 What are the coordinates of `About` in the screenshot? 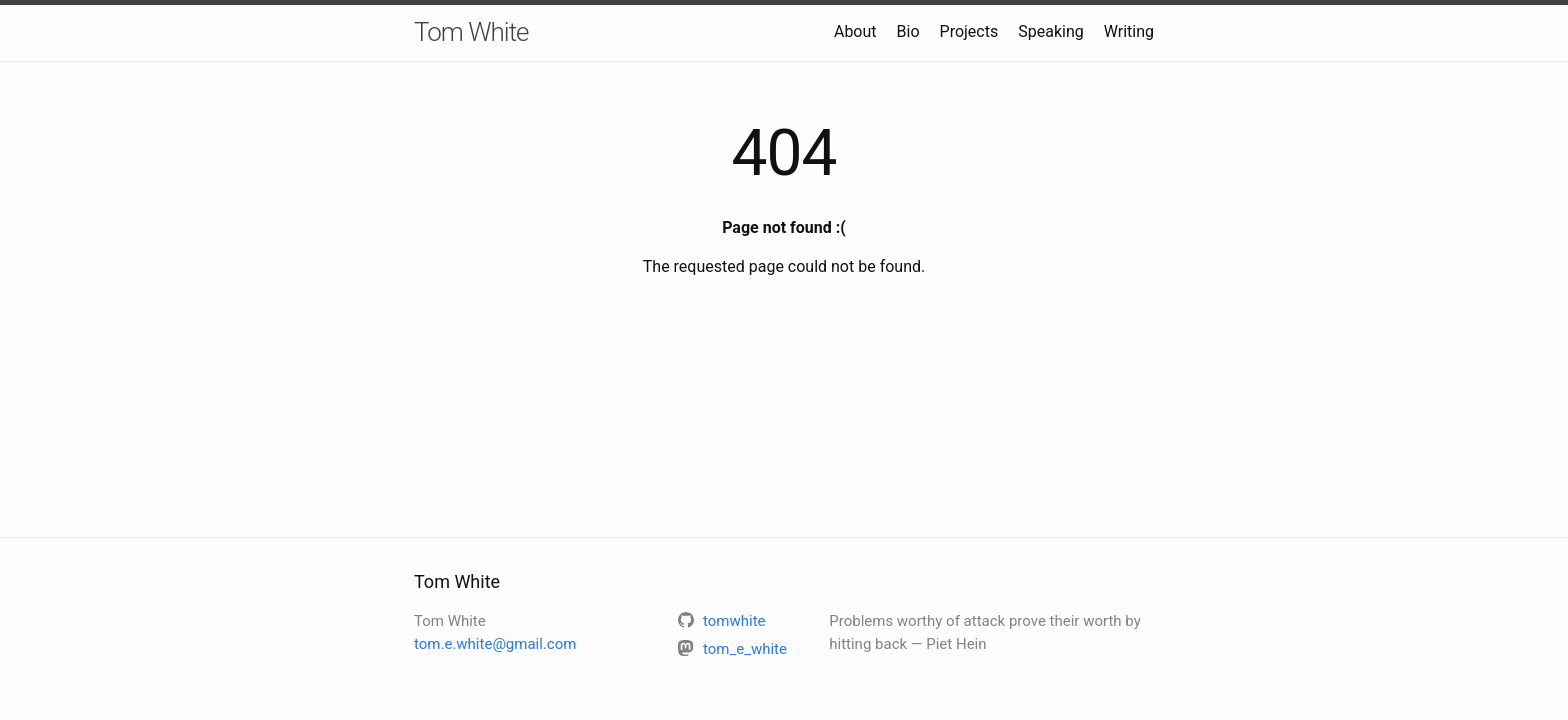 It's located at (855, 31).